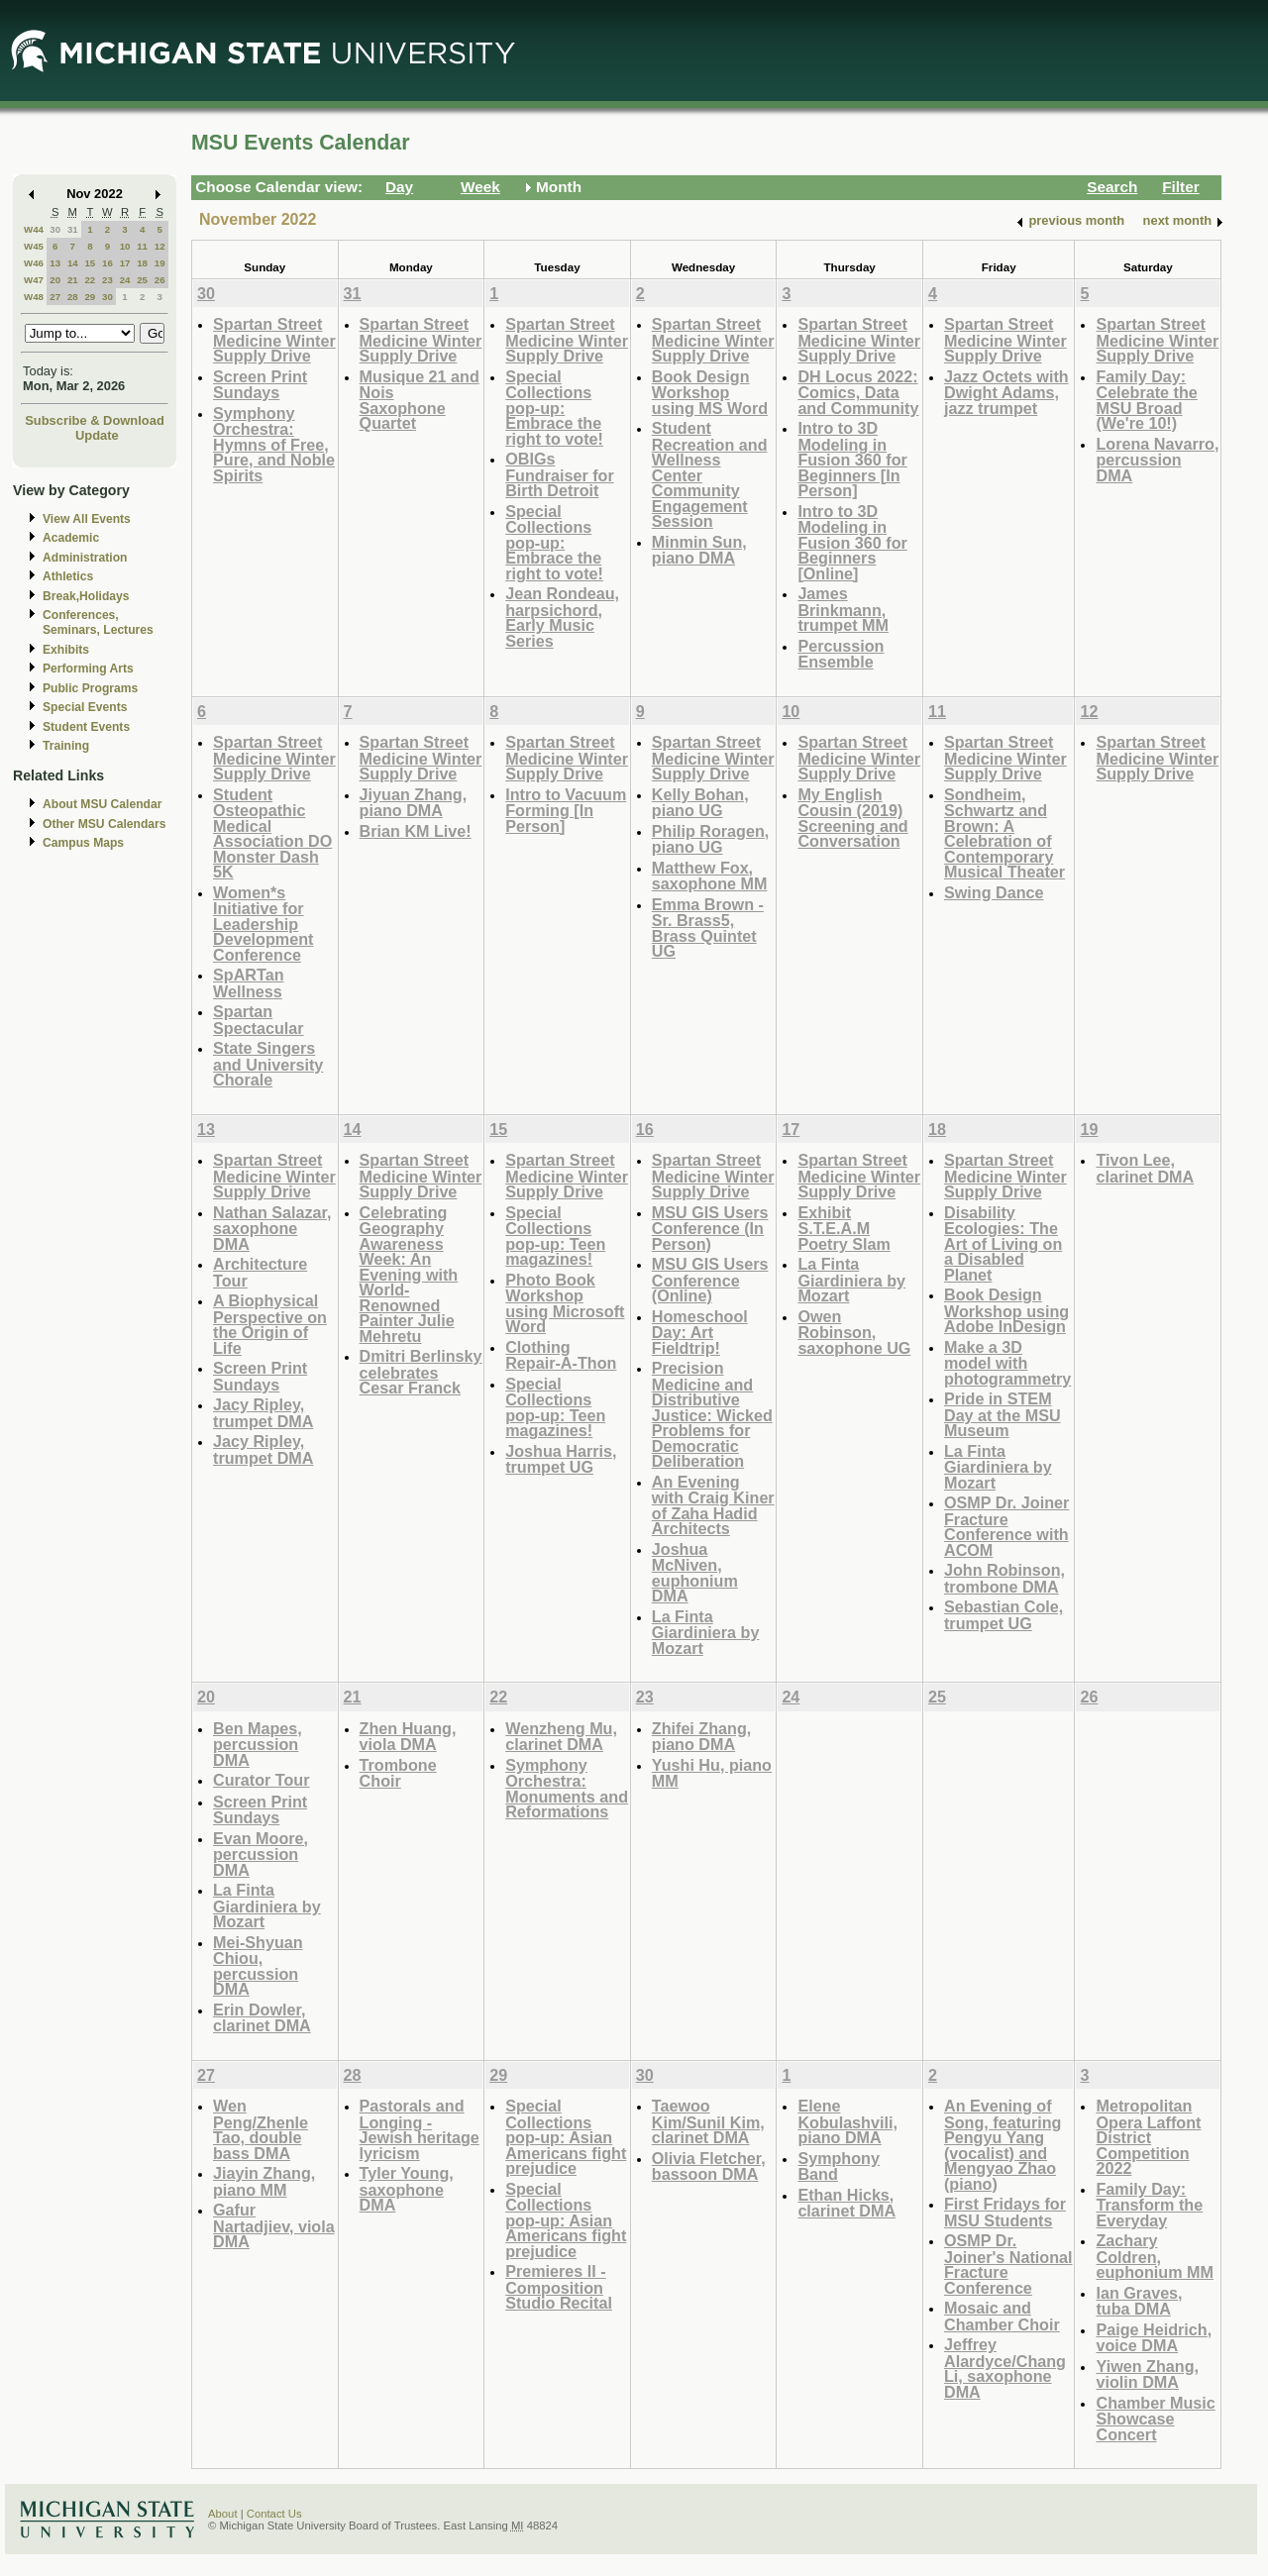 This screenshot has width=1268, height=2576. Describe the element at coordinates (107, 263) in the screenshot. I see `16` at that location.